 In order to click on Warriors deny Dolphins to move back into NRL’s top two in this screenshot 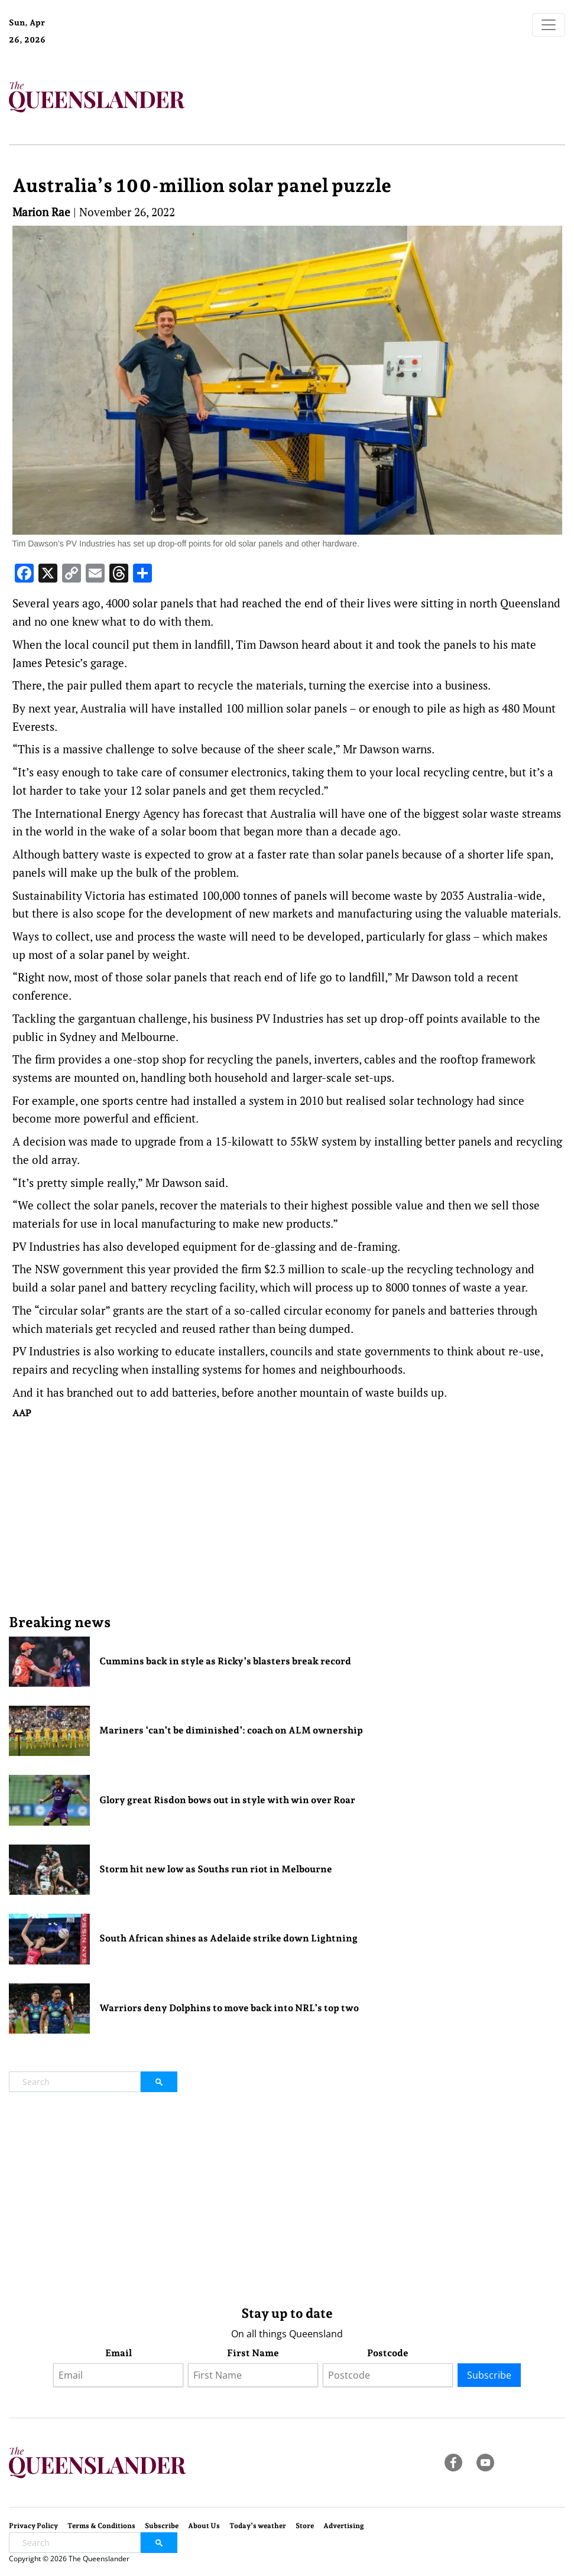, I will do `click(229, 2008)`.